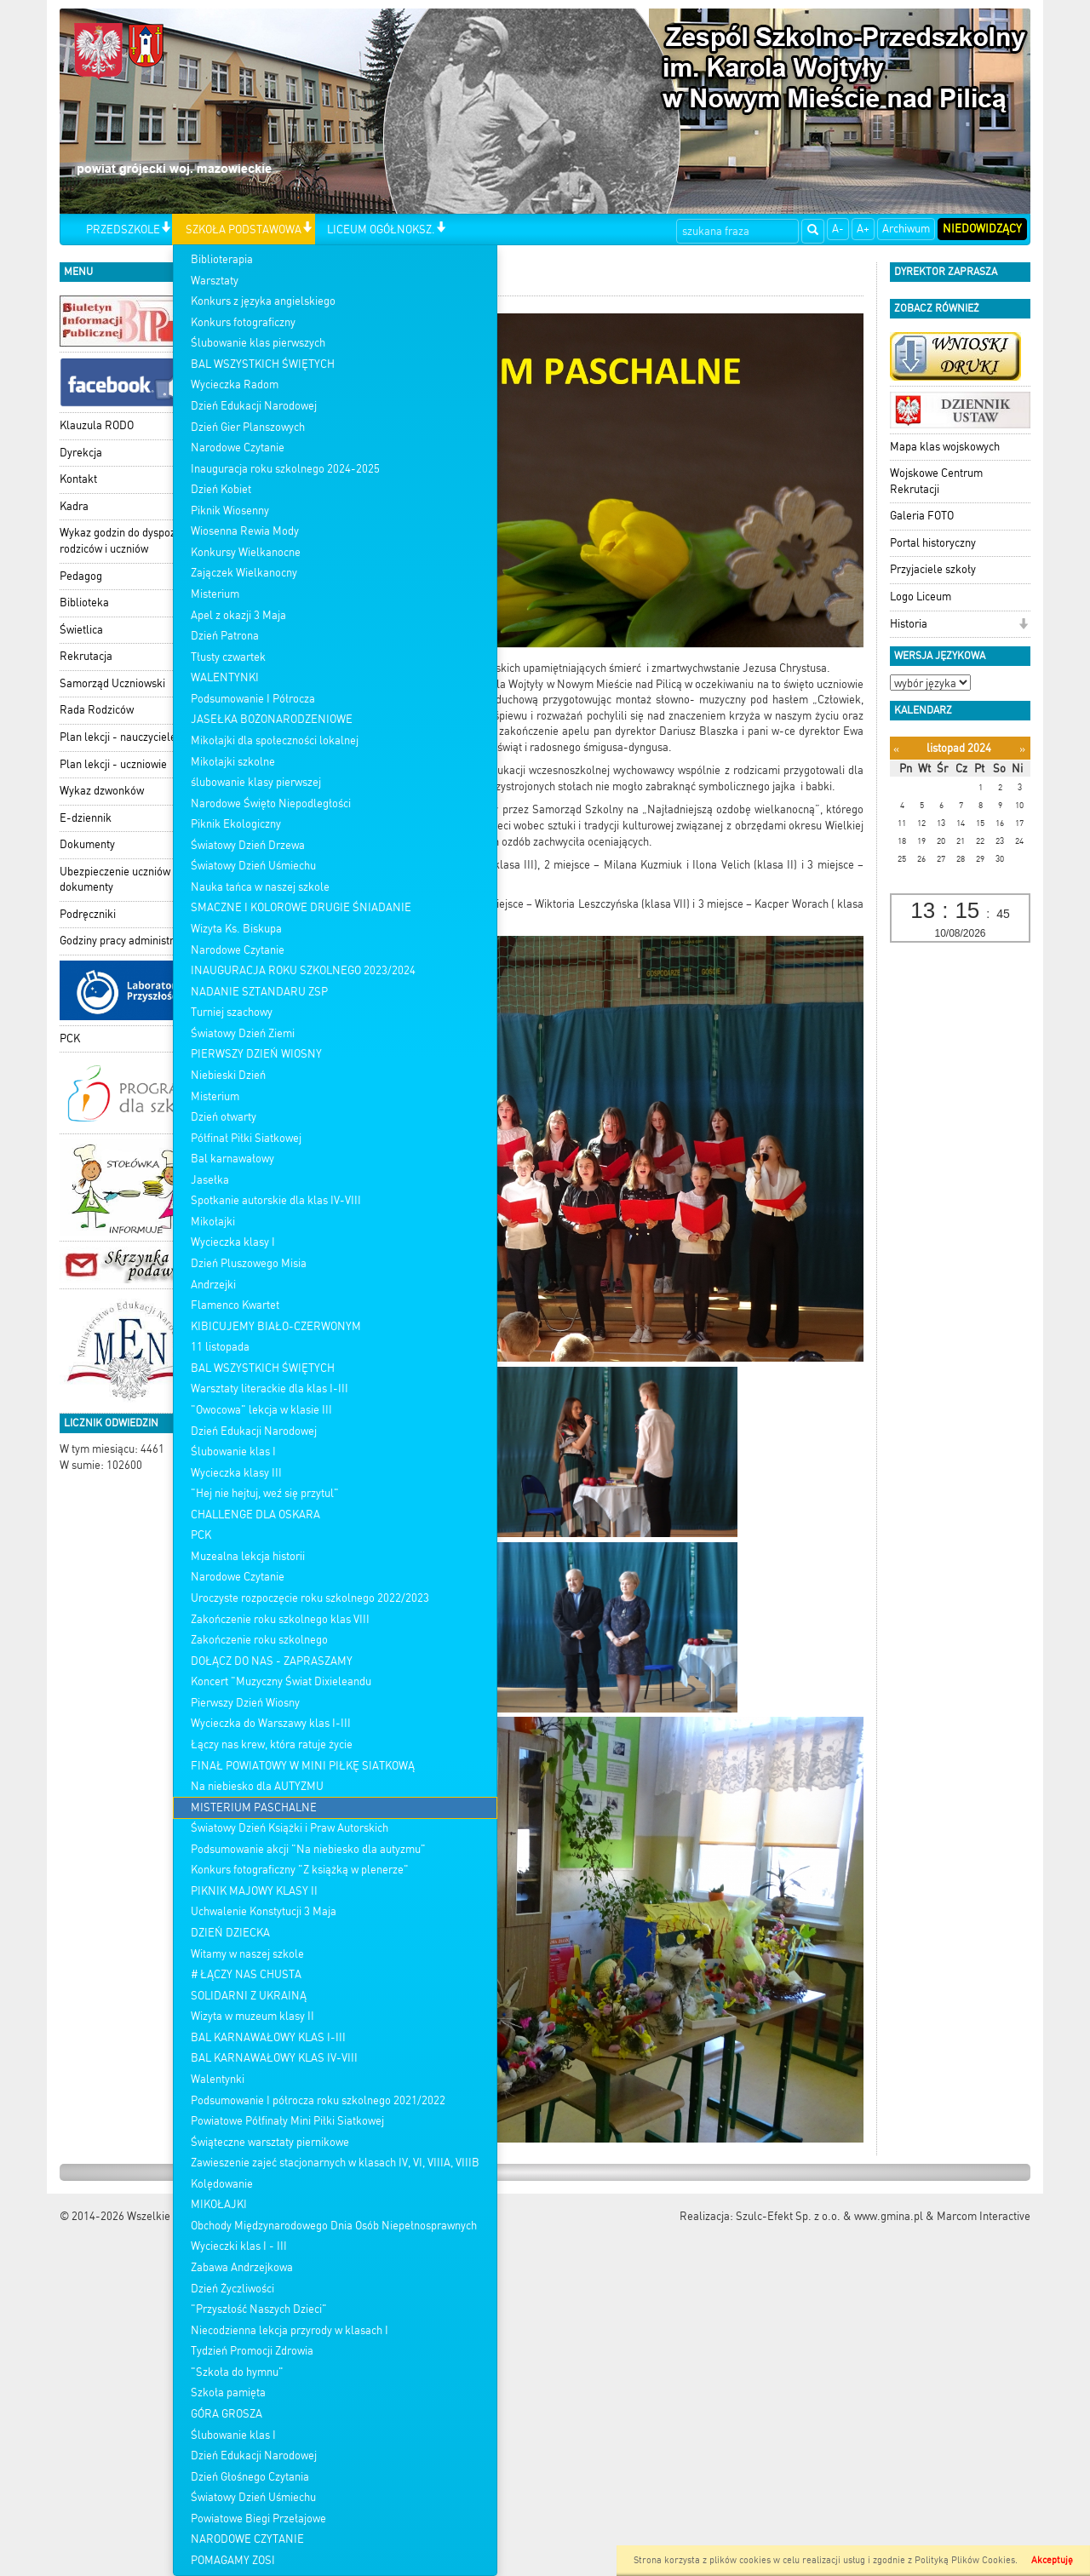 Image resolution: width=1090 pixels, height=2576 pixels. Describe the element at coordinates (119, 879) in the screenshot. I see `Ubezpieczenie uczniów - dokumenty` at that location.